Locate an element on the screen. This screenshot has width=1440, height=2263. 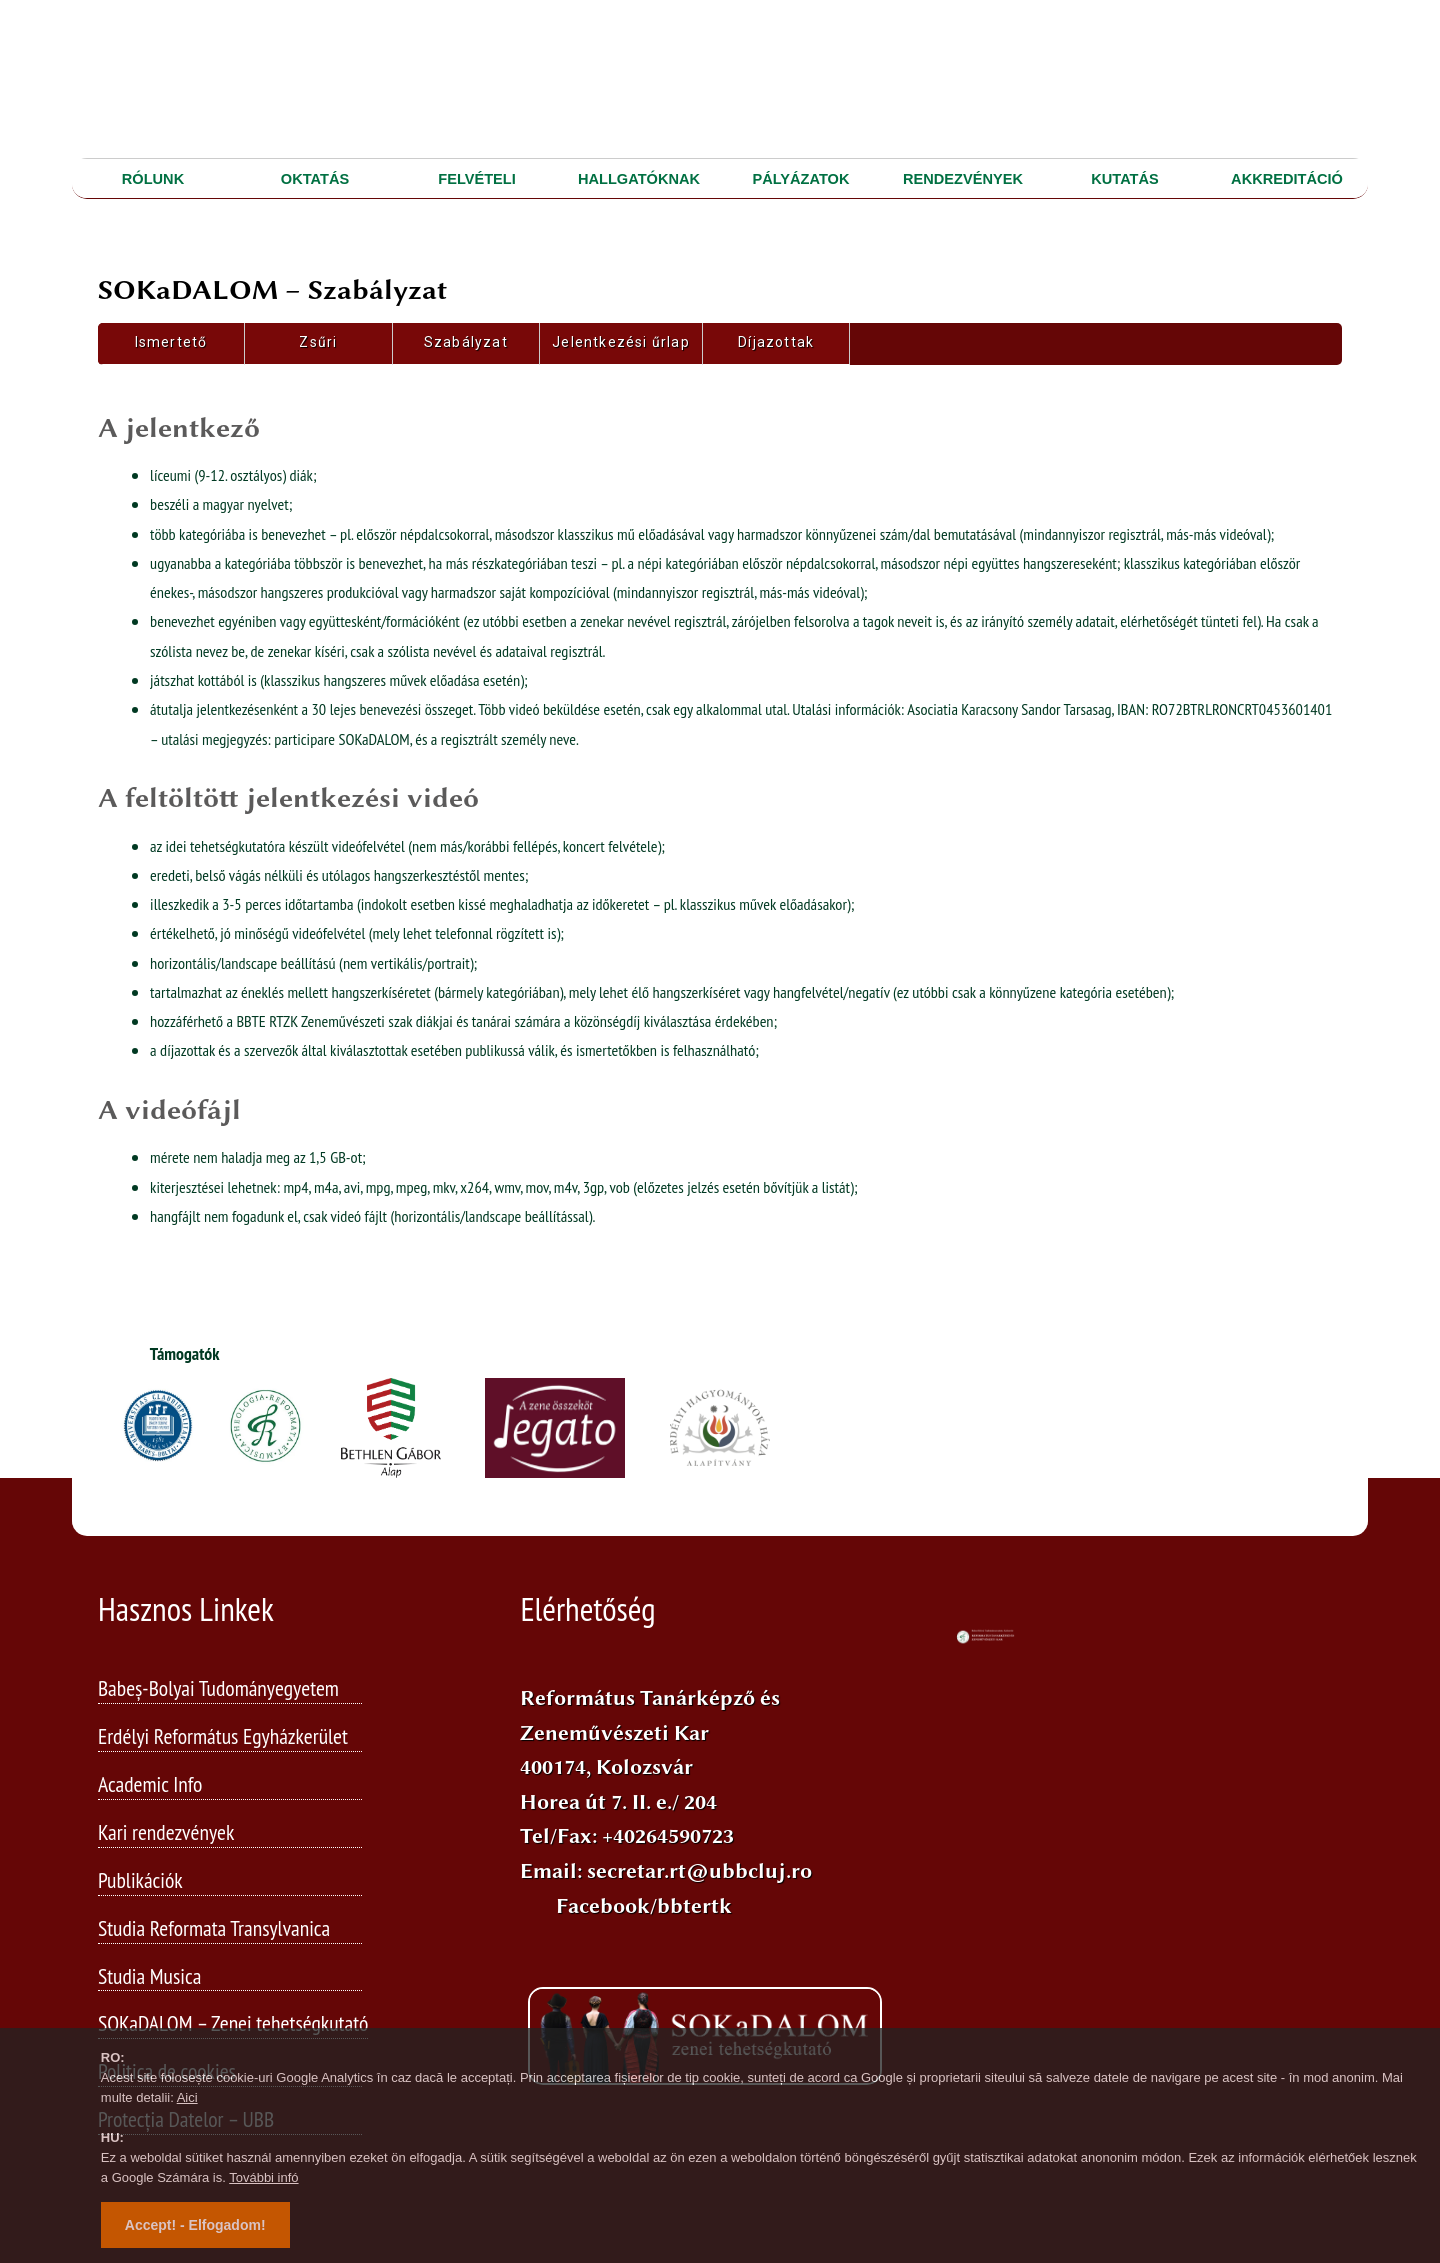
AKKREDITÁCIÓ is located at coordinates (1287, 179).